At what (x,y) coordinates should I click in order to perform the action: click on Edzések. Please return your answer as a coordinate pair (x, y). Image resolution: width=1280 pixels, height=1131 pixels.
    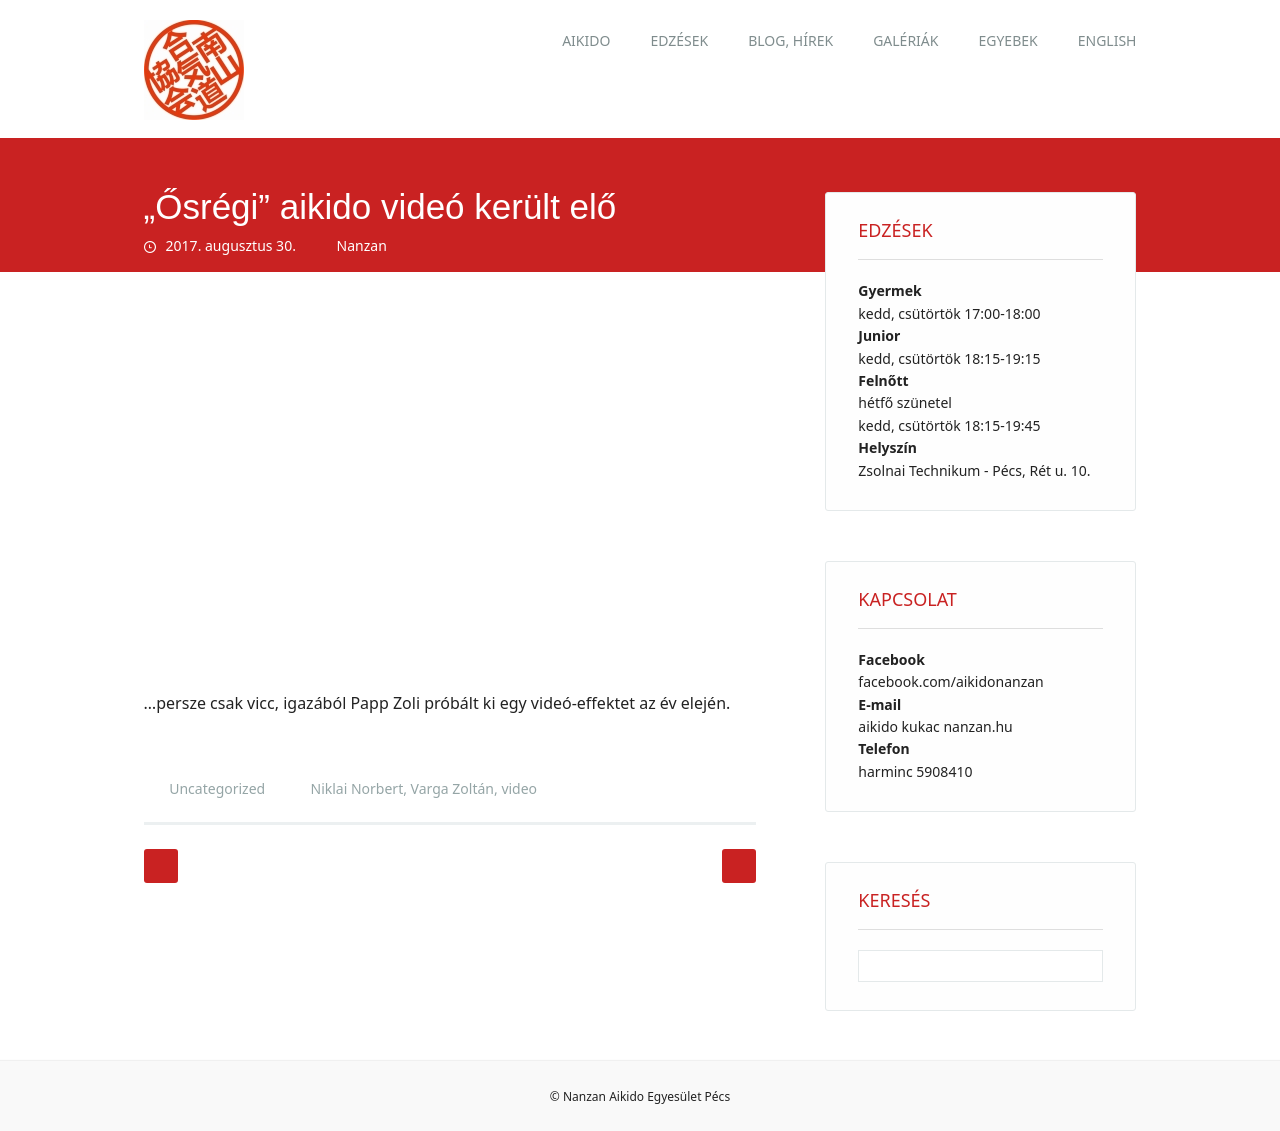
    Looking at the image, I should click on (679, 40).